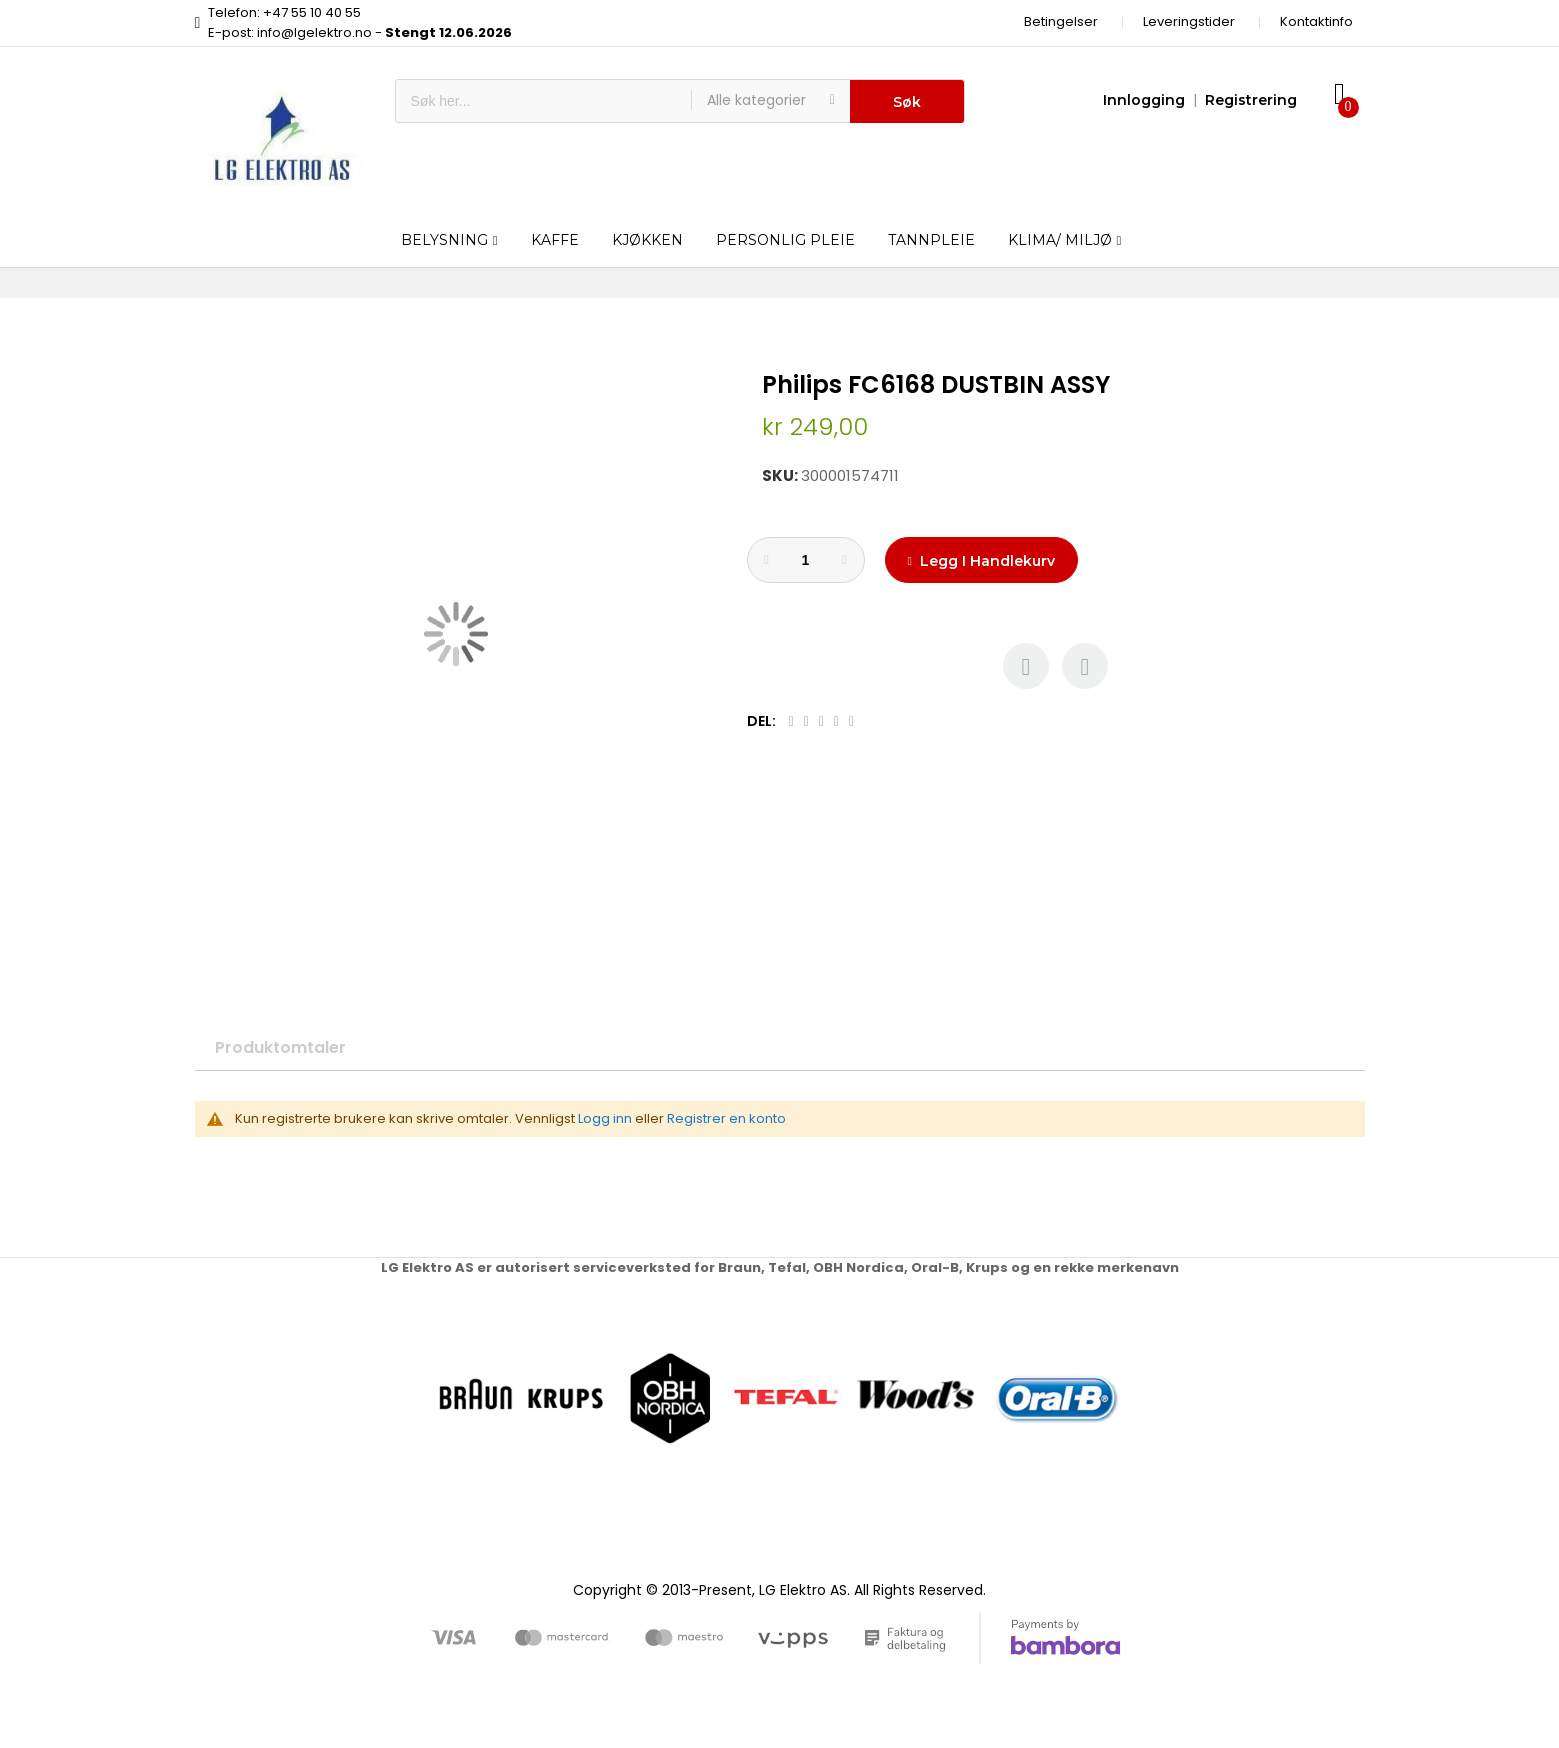 The width and height of the screenshot is (1559, 1748). I want to click on Registrer en konto, so click(726, 1118).